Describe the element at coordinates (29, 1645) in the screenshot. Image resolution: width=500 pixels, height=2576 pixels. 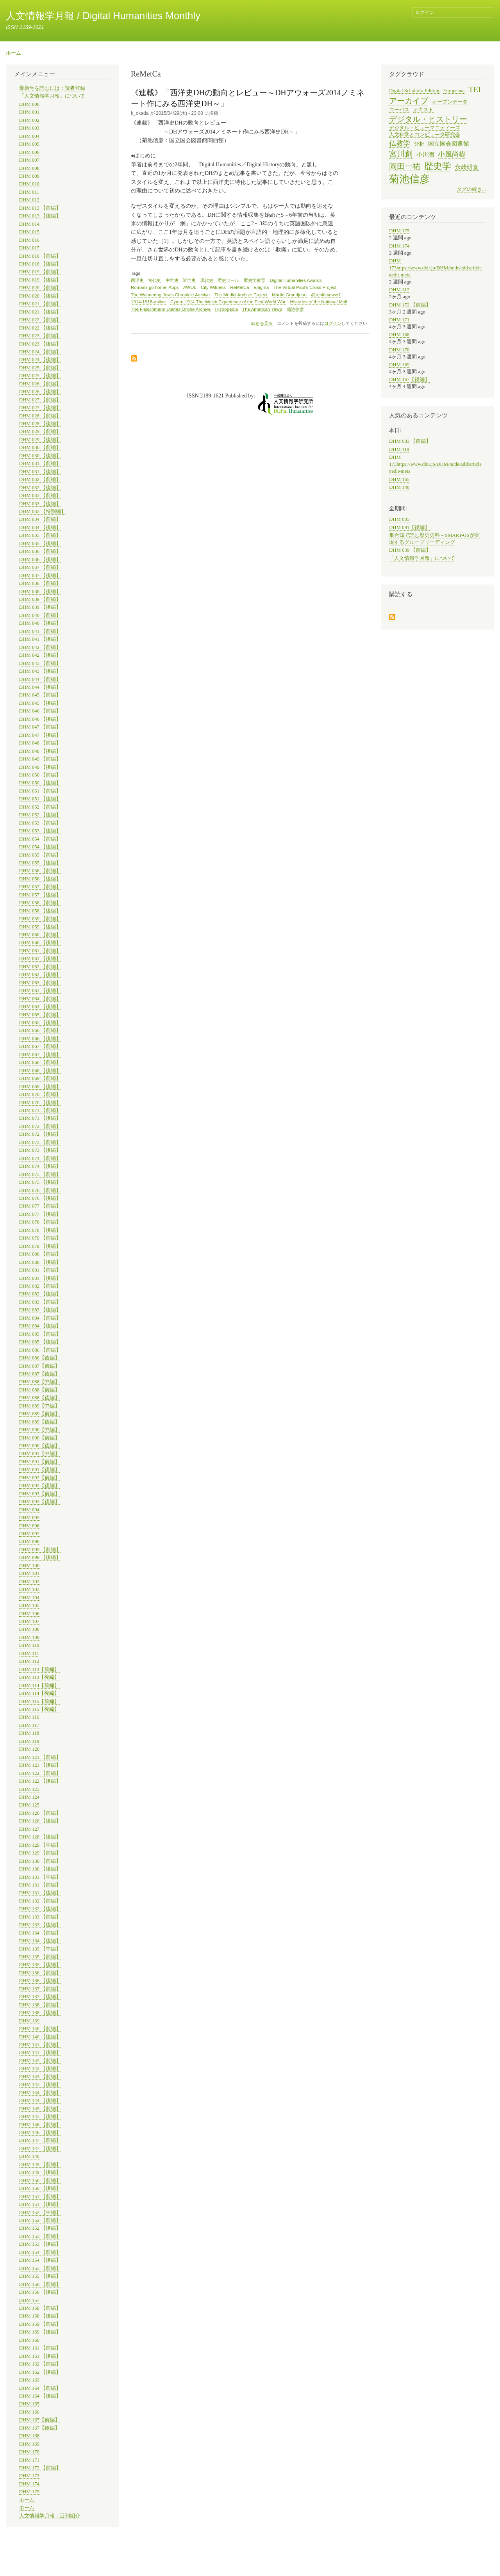
I see `DHM 110` at that location.